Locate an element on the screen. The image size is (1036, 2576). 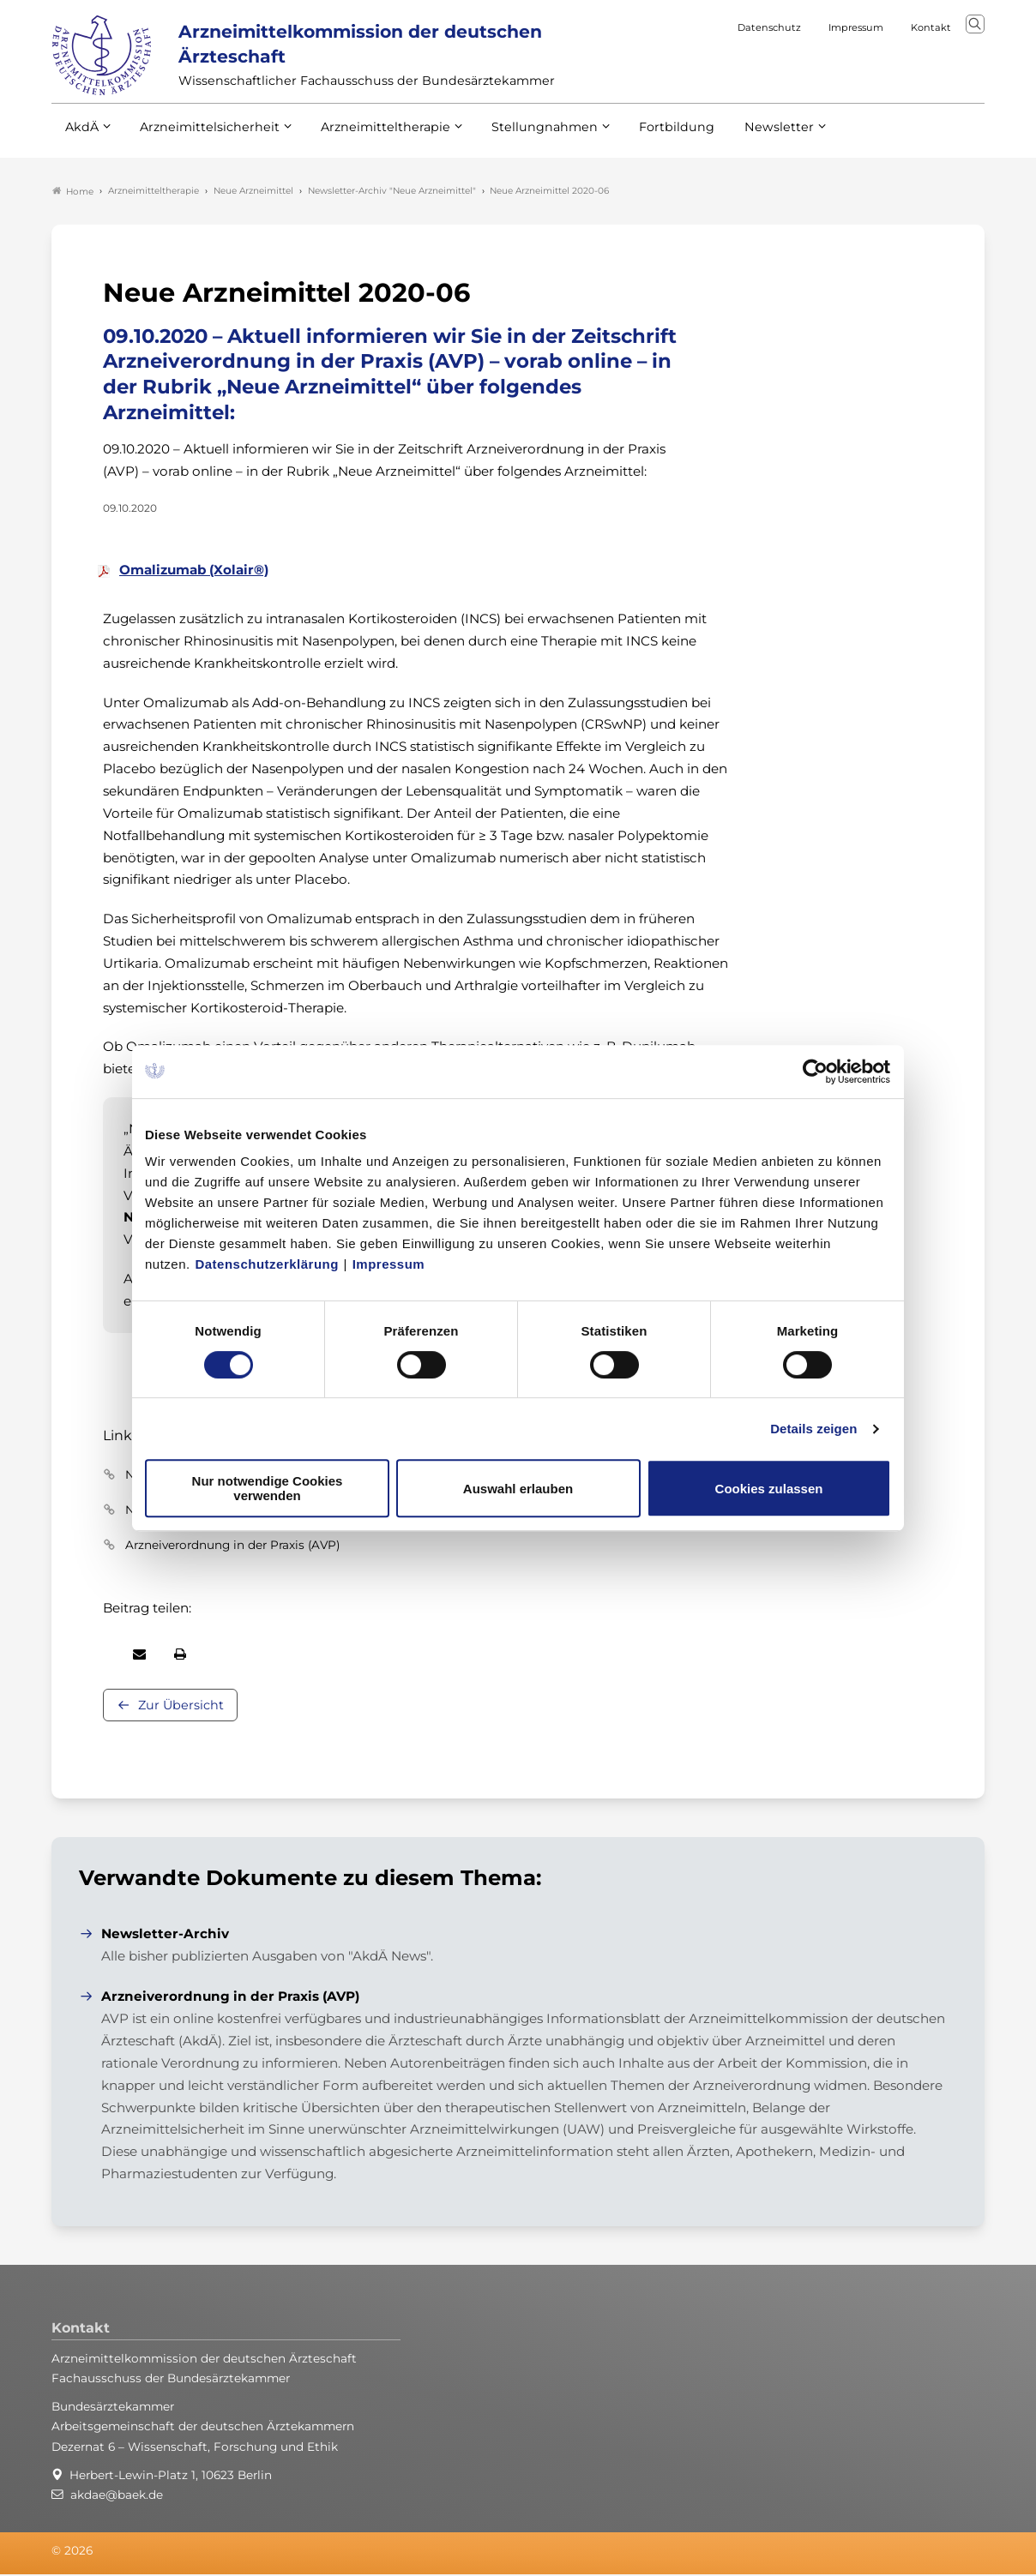
Datenschutzerklärung is located at coordinates (267, 1264).